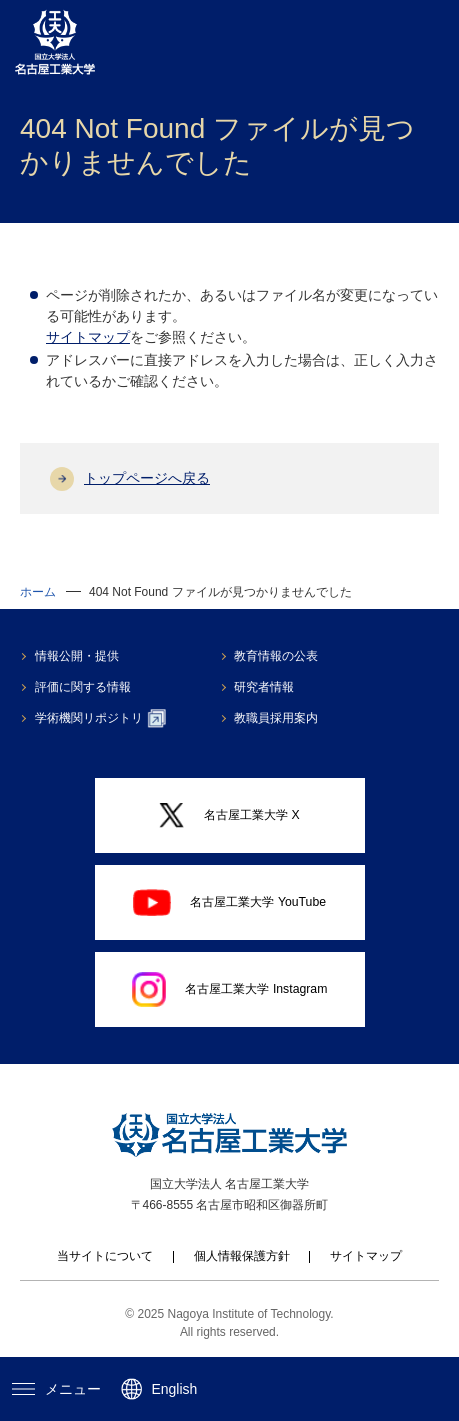 Image resolution: width=459 pixels, height=1421 pixels. What do you see at coordinates (56, 1389) in the screenshot?
I see `メニュー` at bounding box center [56, 1389].